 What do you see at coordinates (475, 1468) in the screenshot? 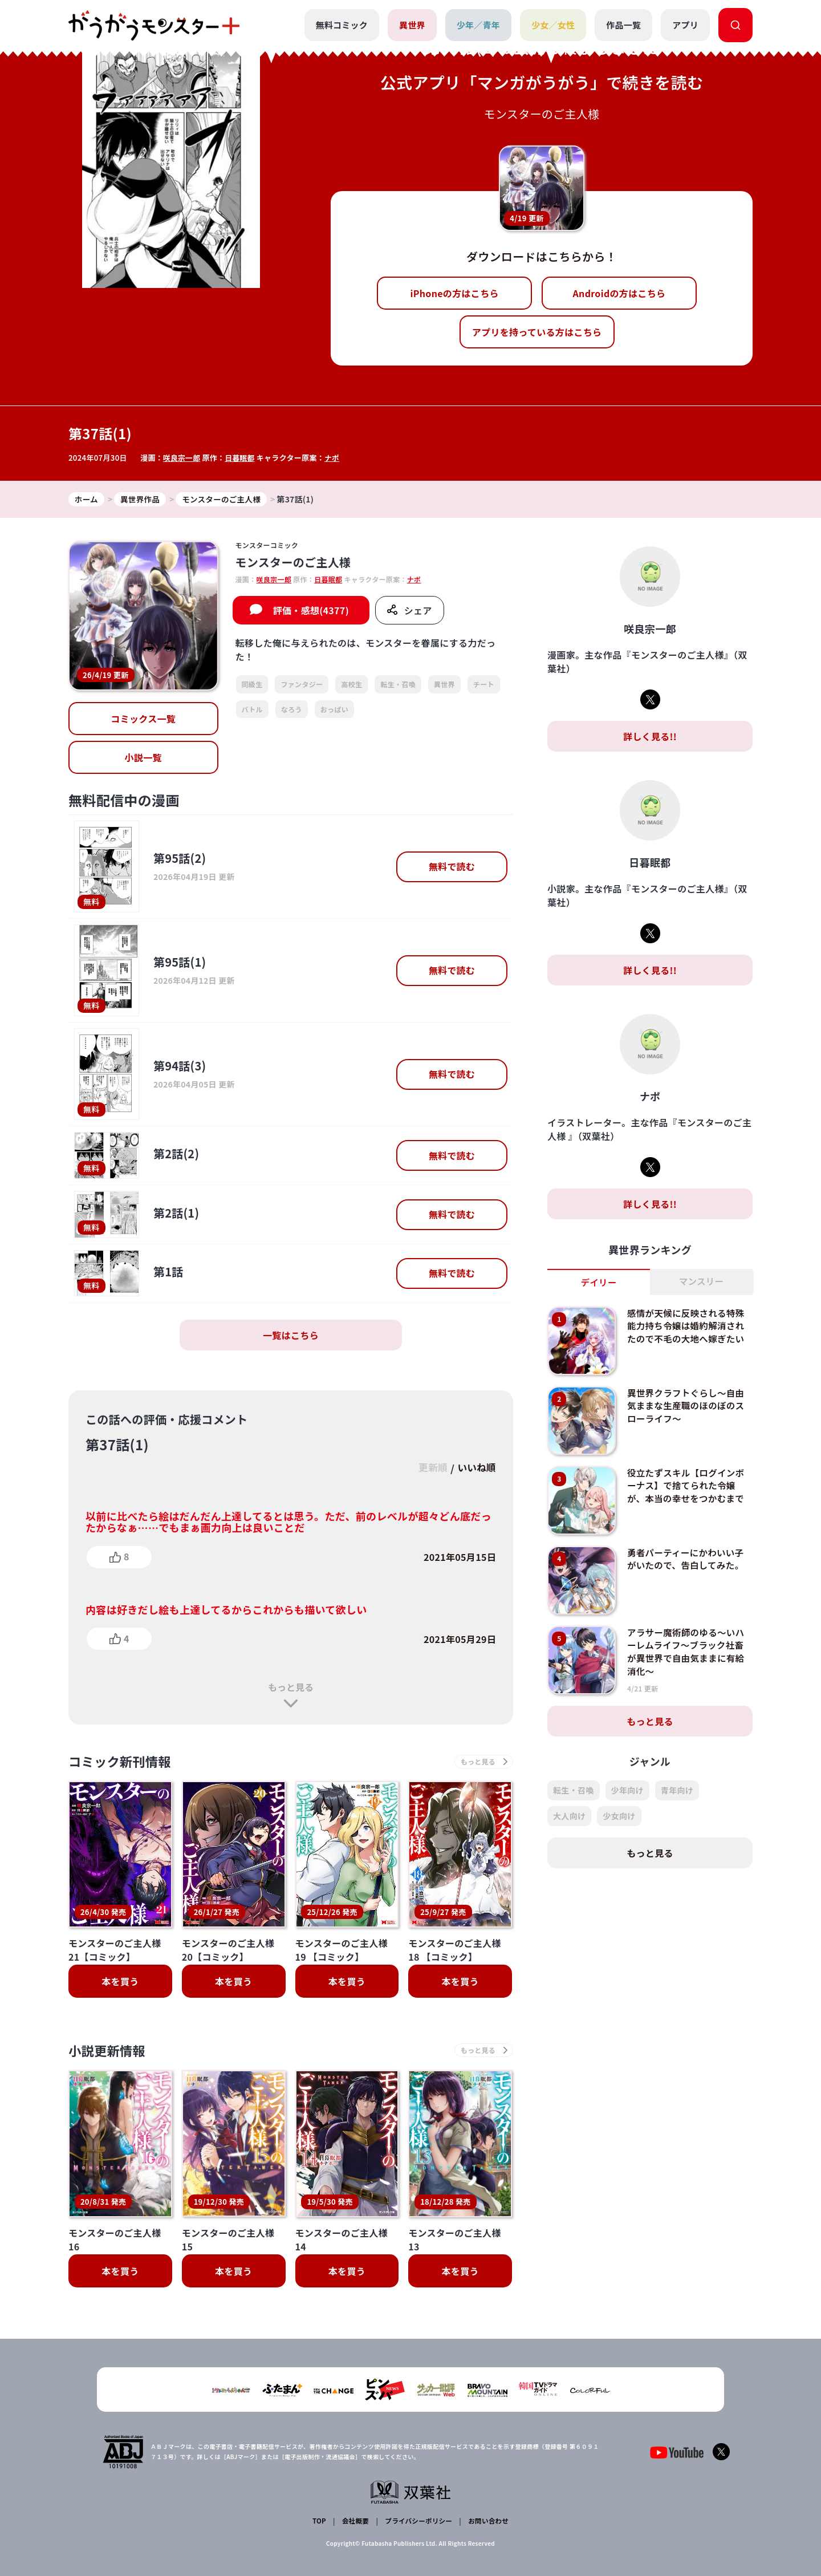
I see `いいね順` at bounding box center [475, 1468].